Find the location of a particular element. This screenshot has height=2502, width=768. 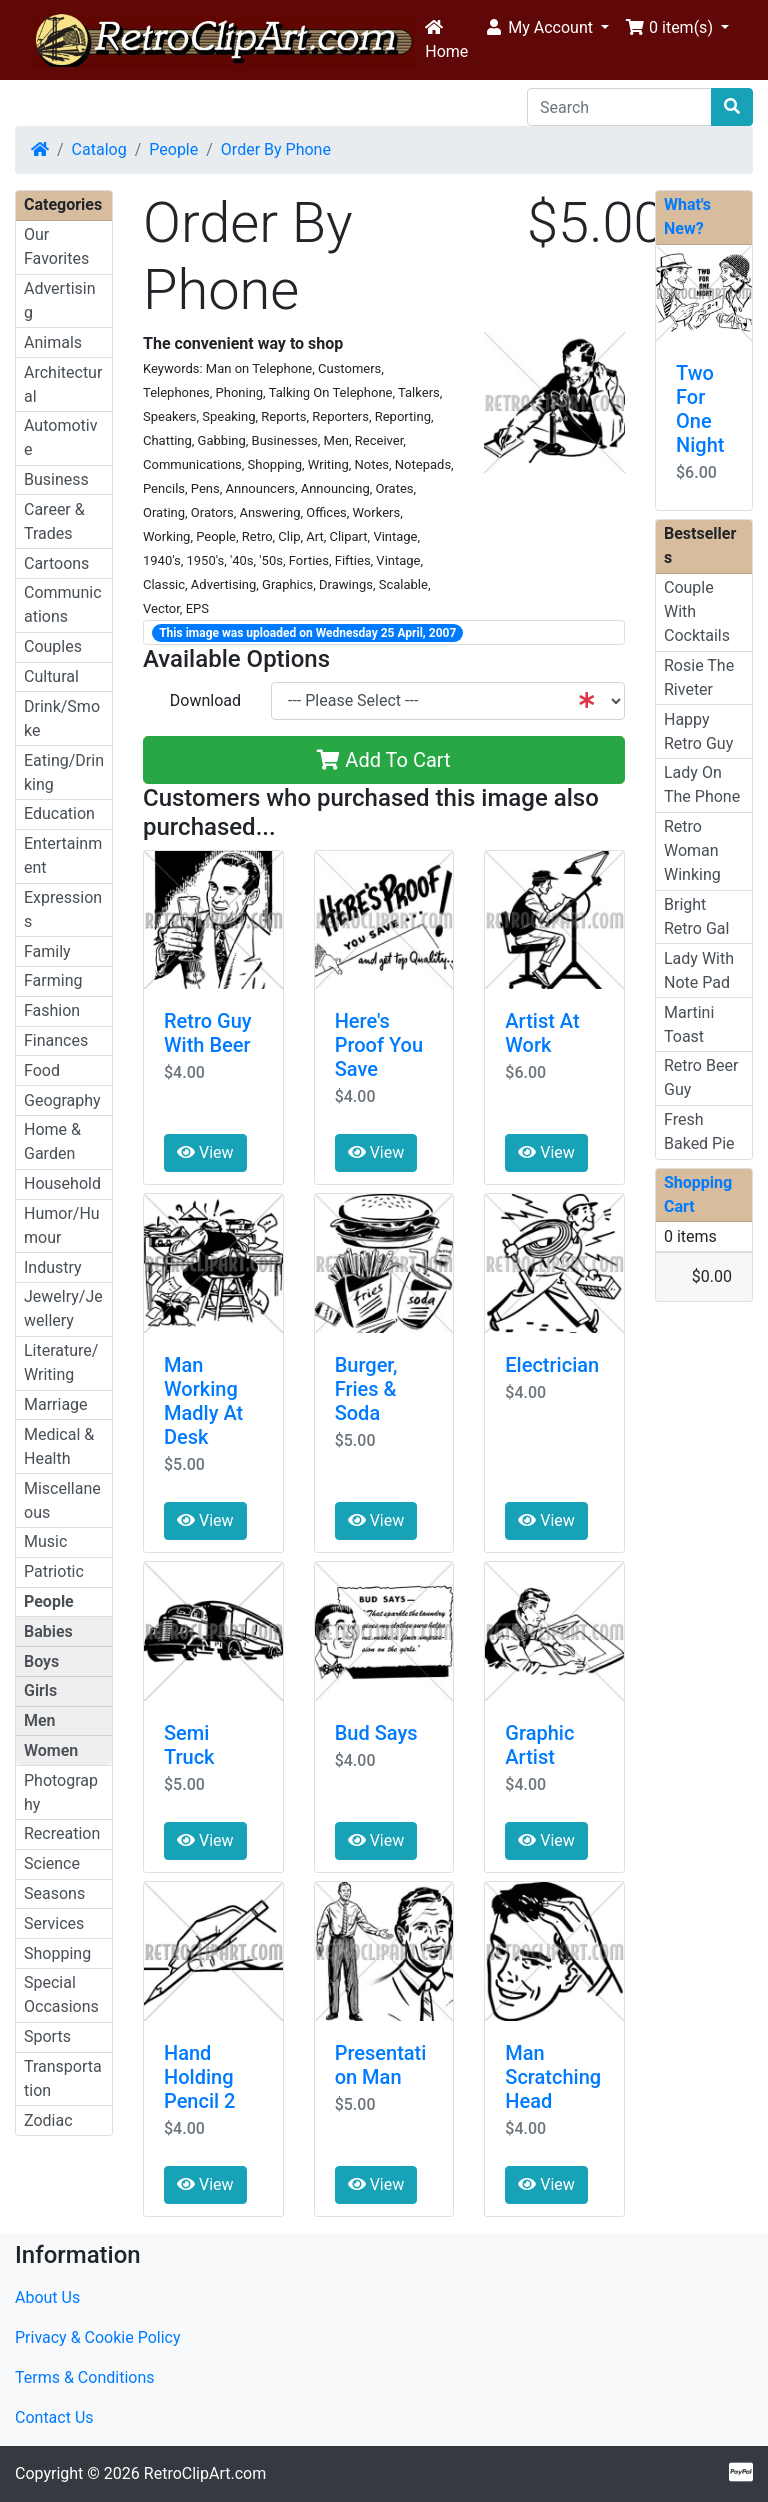

Photography is located at coordinates (61, 1792).